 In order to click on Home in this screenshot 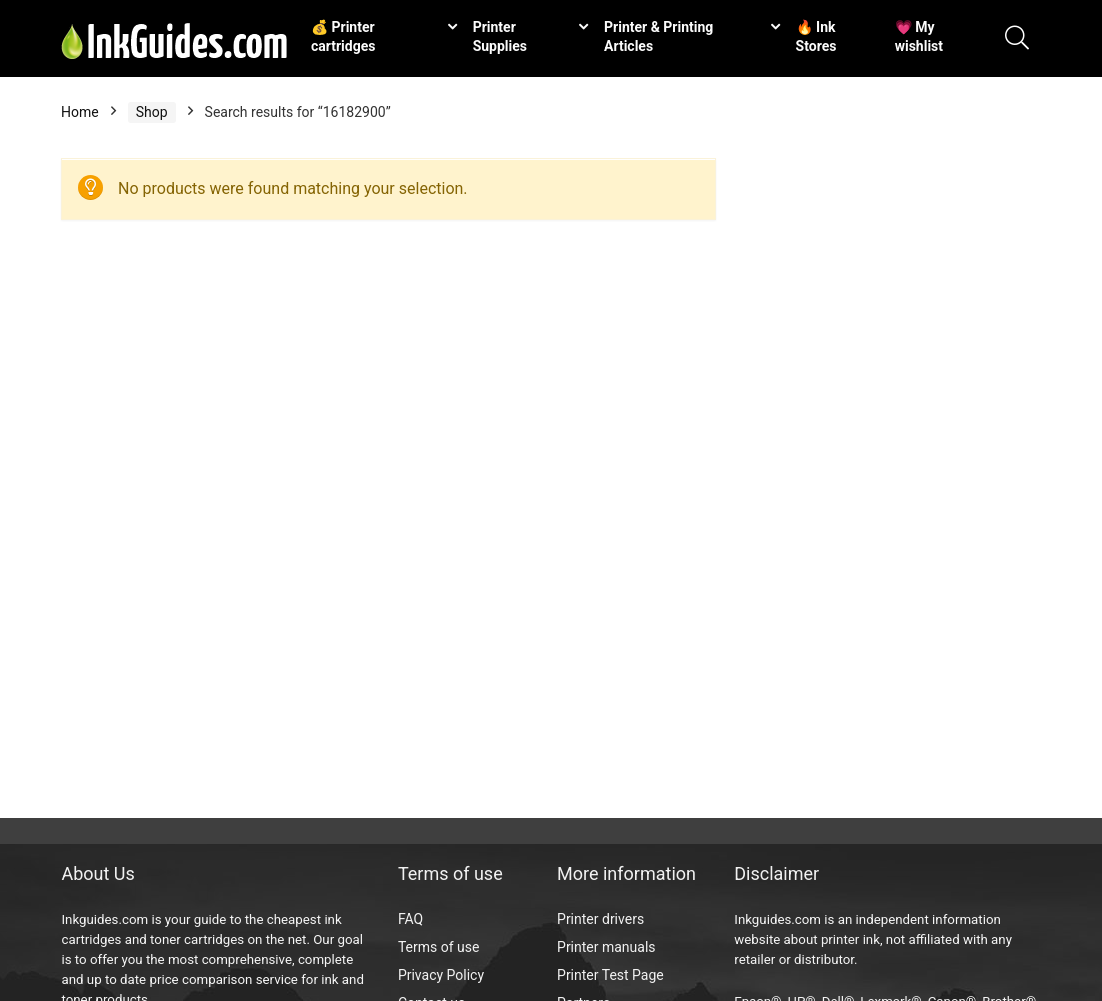, I will do `click(80, 112)`.